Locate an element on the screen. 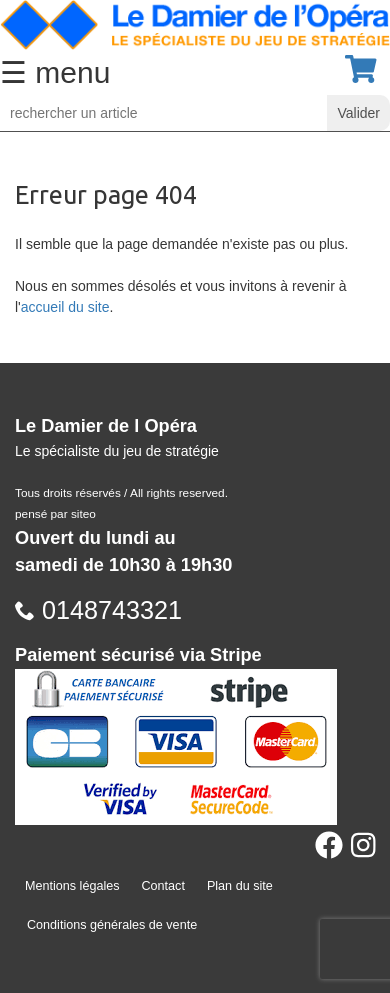  Plan du site is located at coordinates (240, 886).